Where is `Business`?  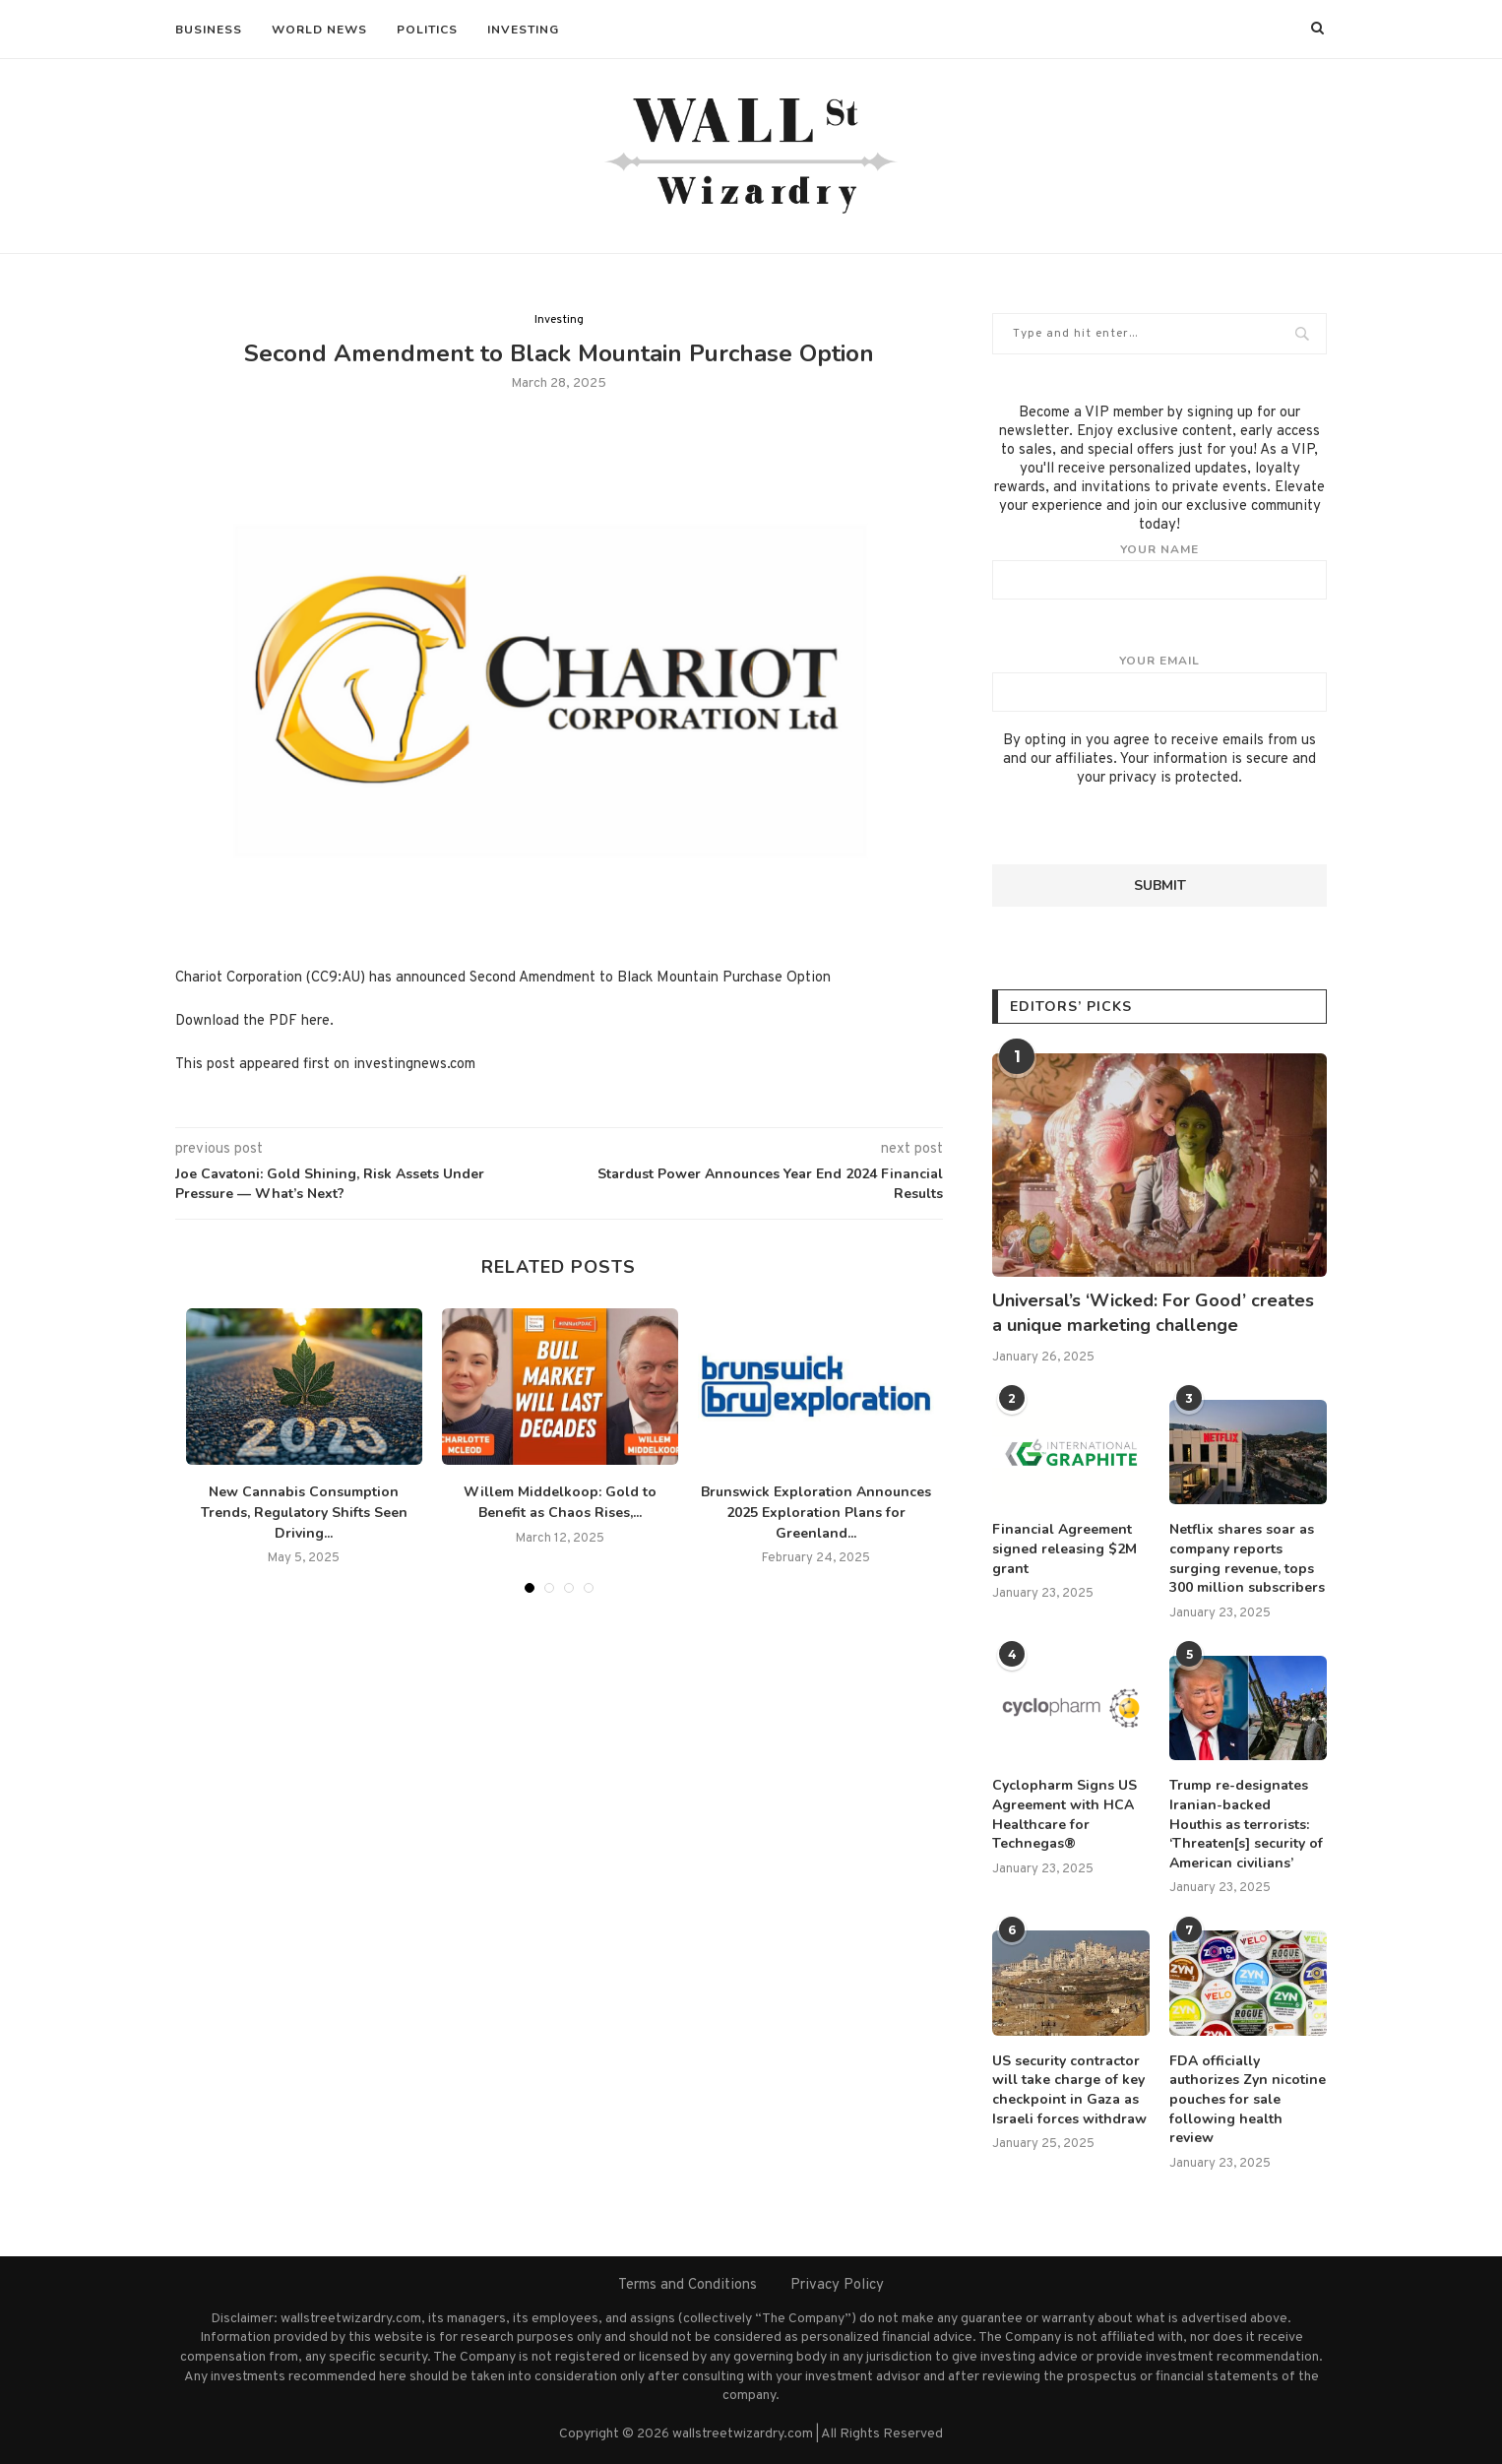 Business is located at coordinates (208, 29).